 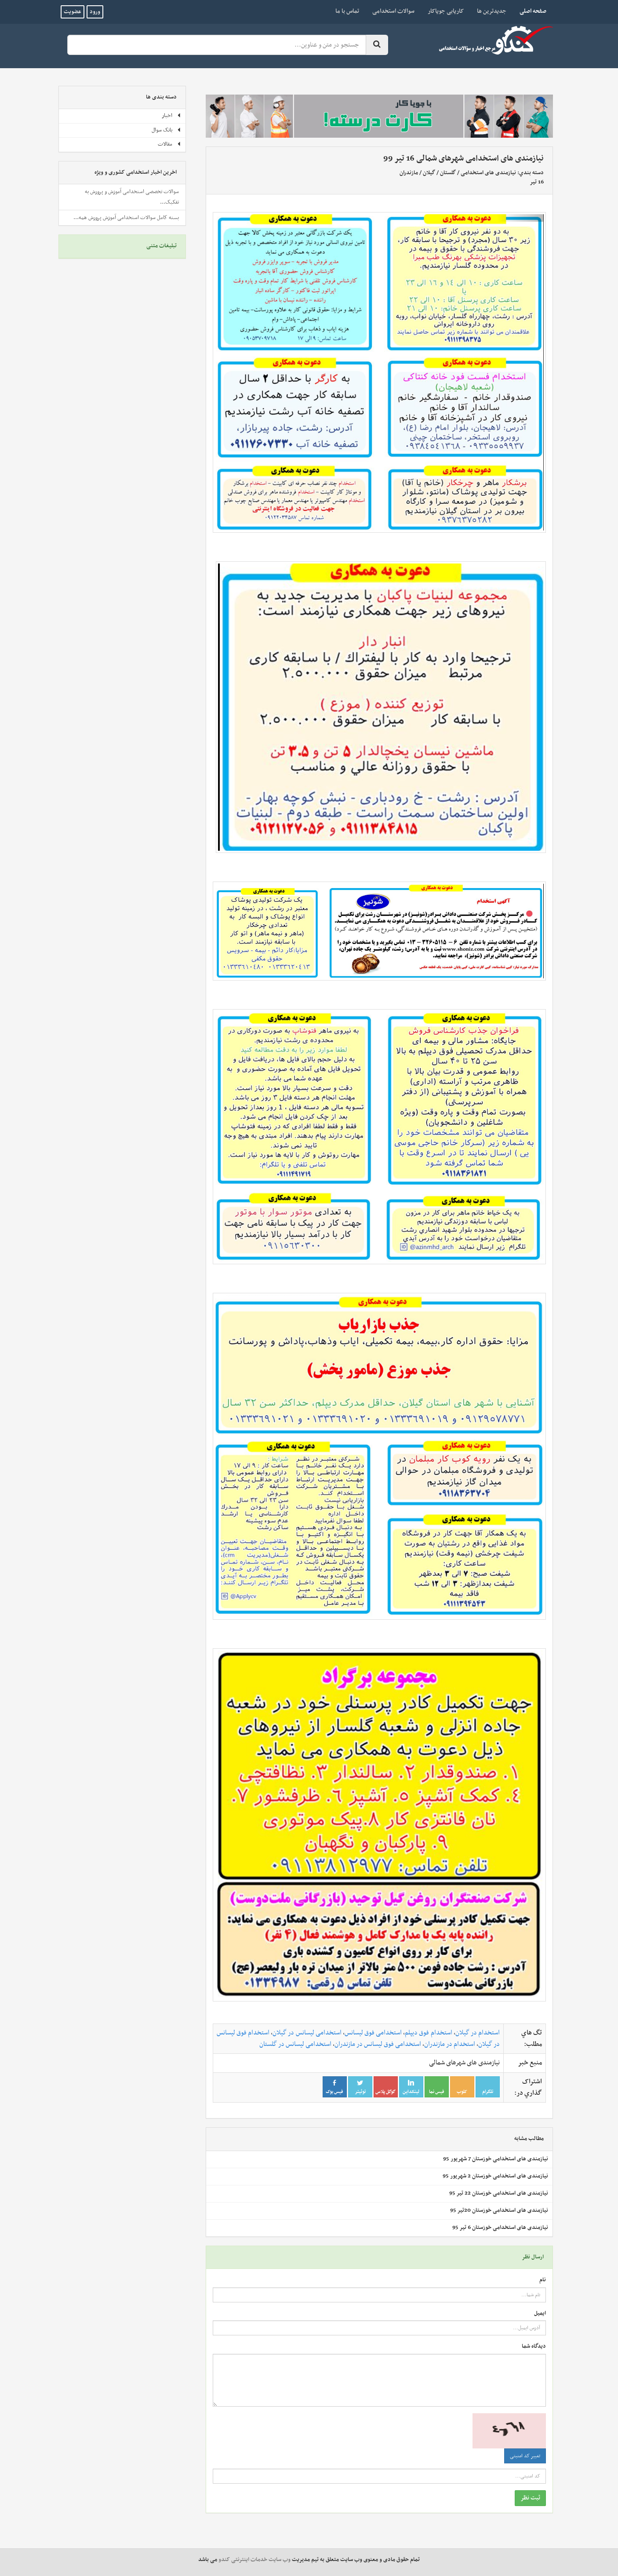 What do you see at coordinates (72, 12) in the screenshot?
I see `عضویت` at bounding box center [72, 12].